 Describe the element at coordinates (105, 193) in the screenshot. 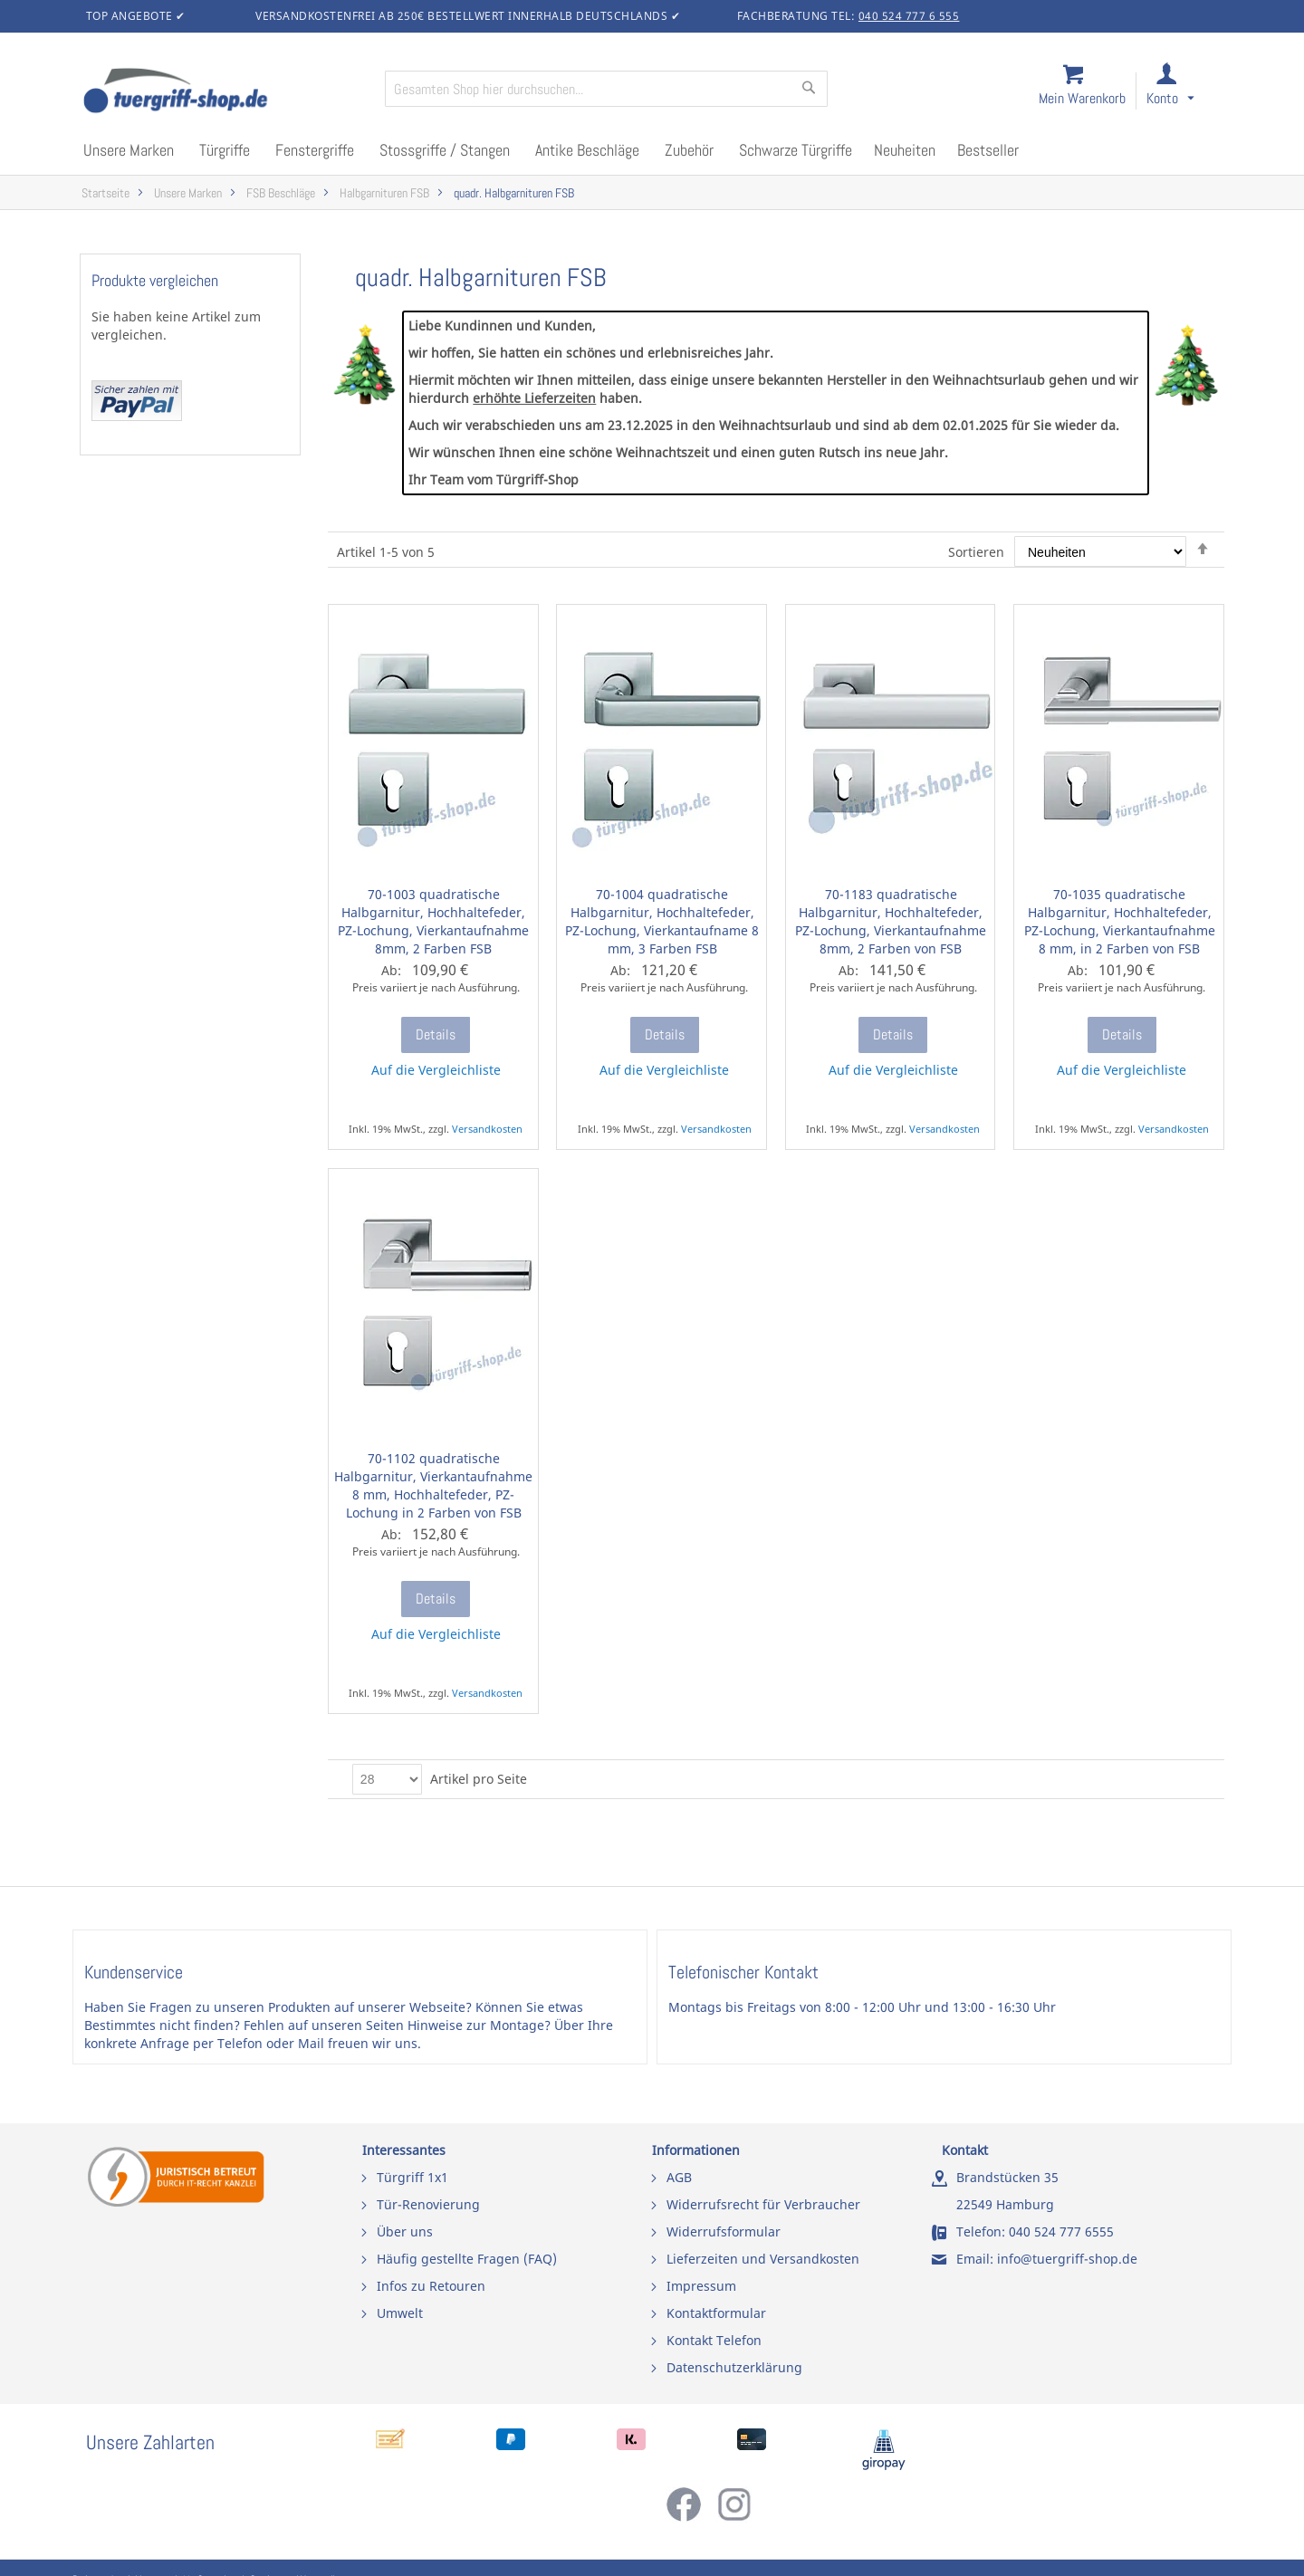

I see `Startseite` at that location.